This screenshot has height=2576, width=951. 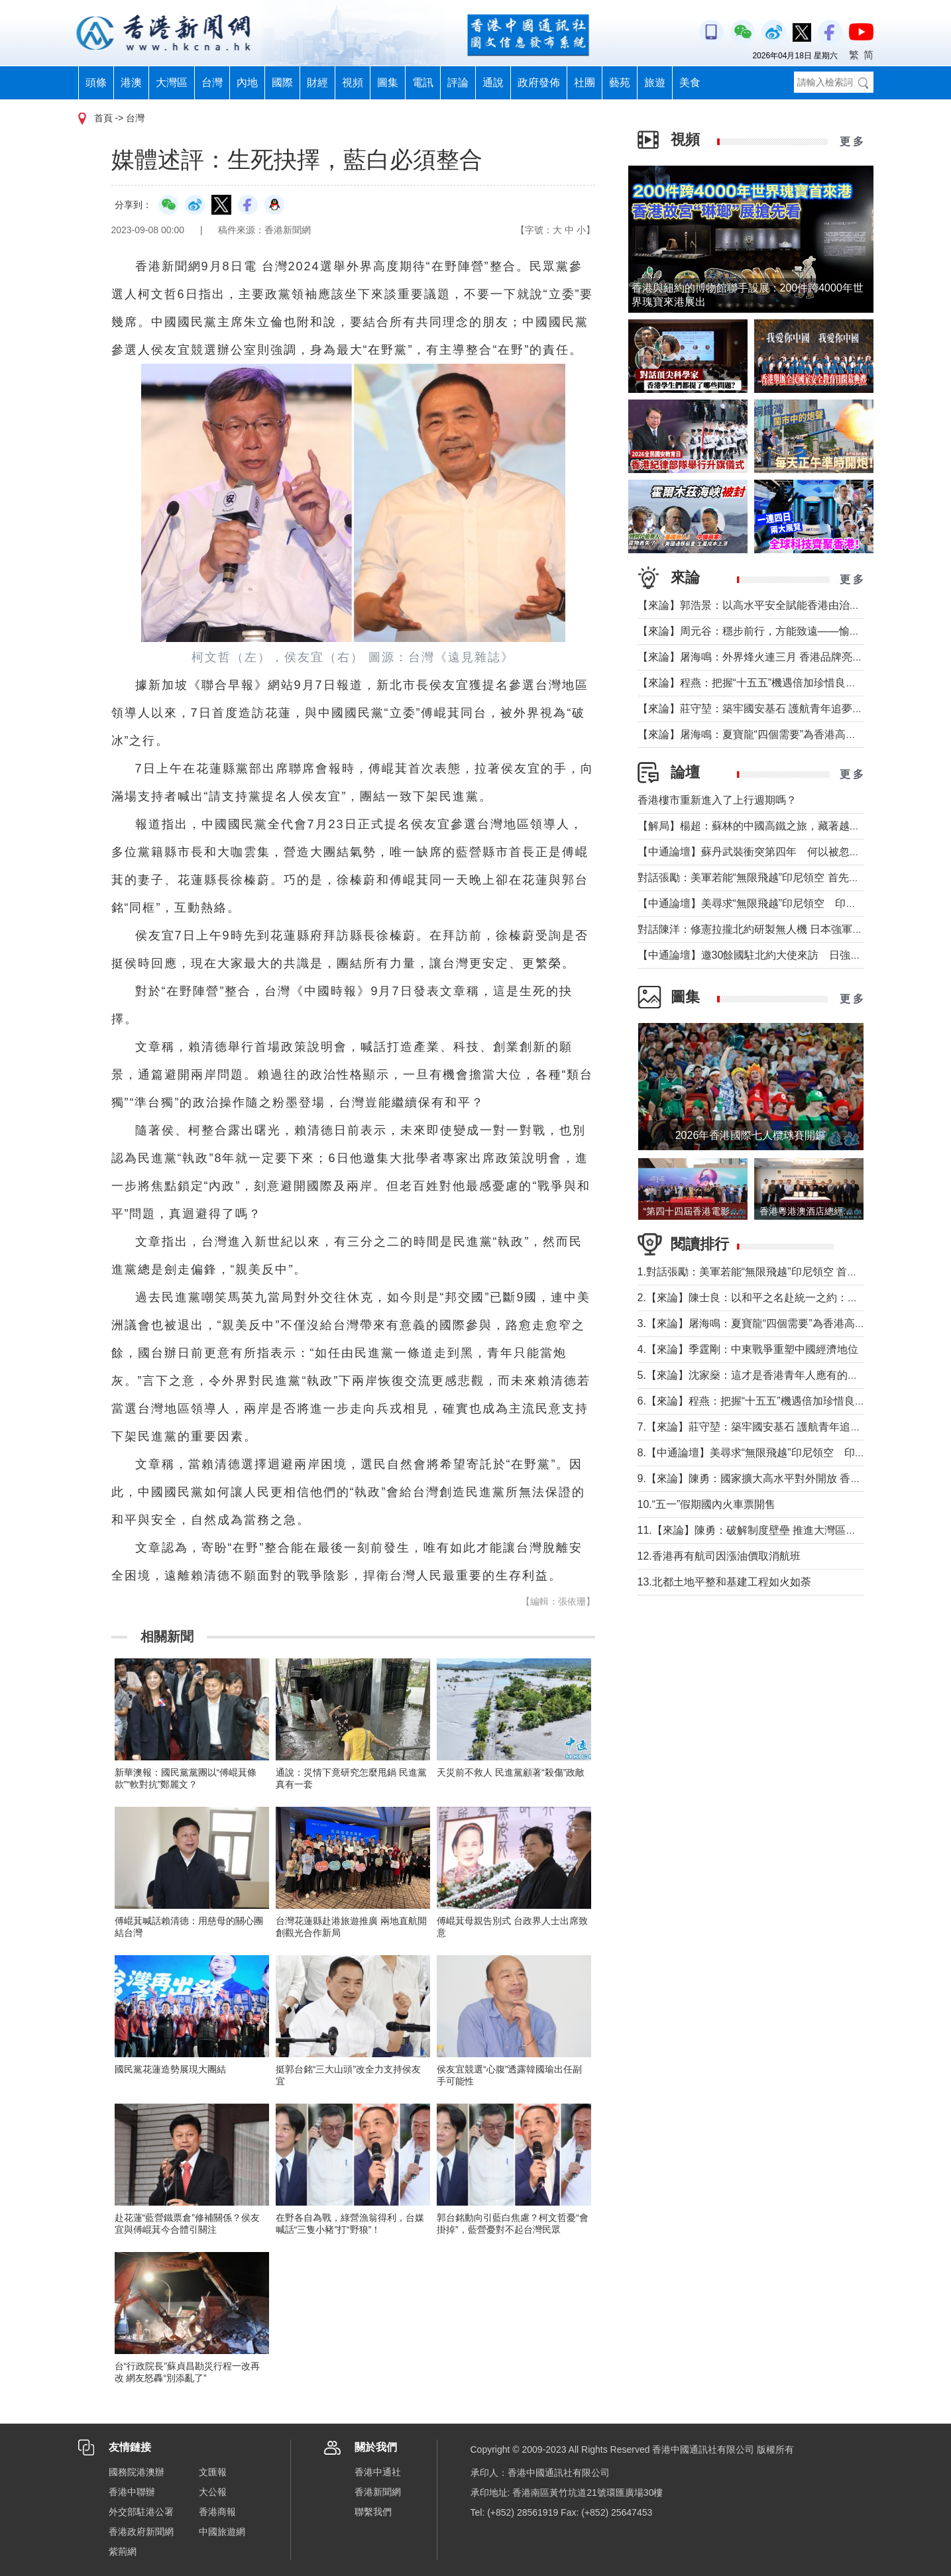 I want to click on 外交部駐港公署, so click(x=141, y=2511).